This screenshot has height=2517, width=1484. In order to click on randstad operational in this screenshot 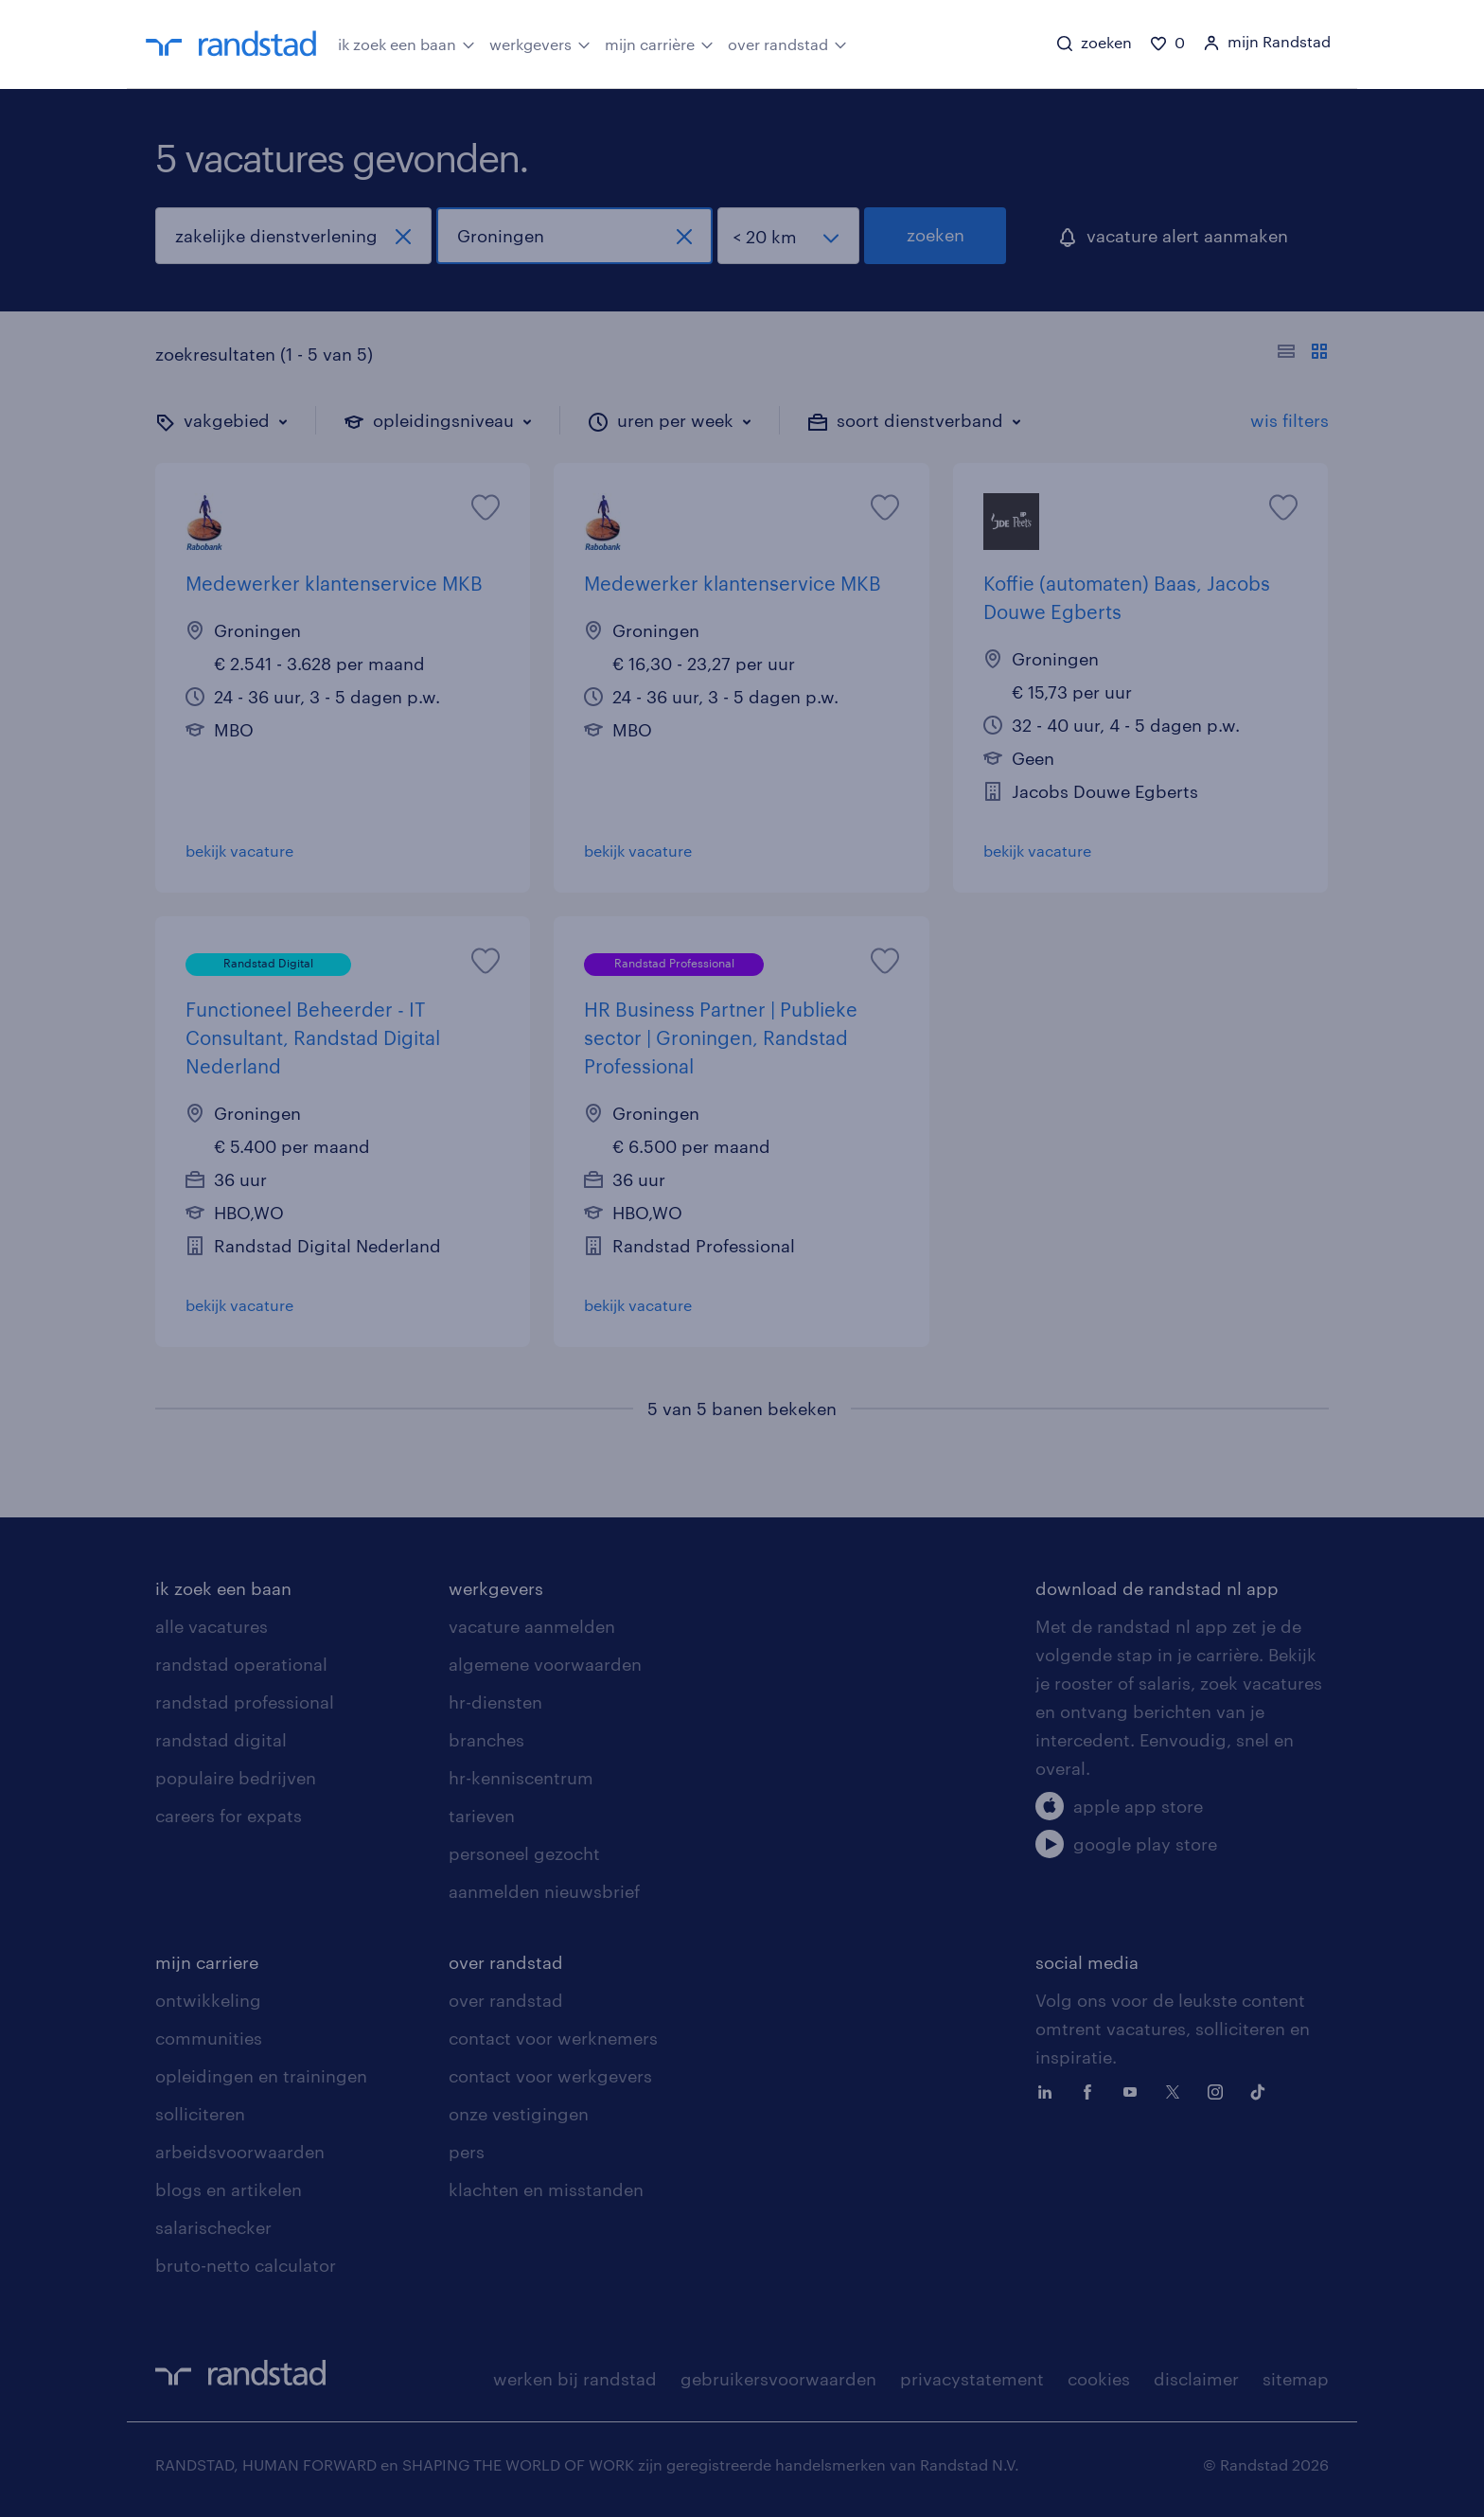, I will do `click(241, 1664)`.